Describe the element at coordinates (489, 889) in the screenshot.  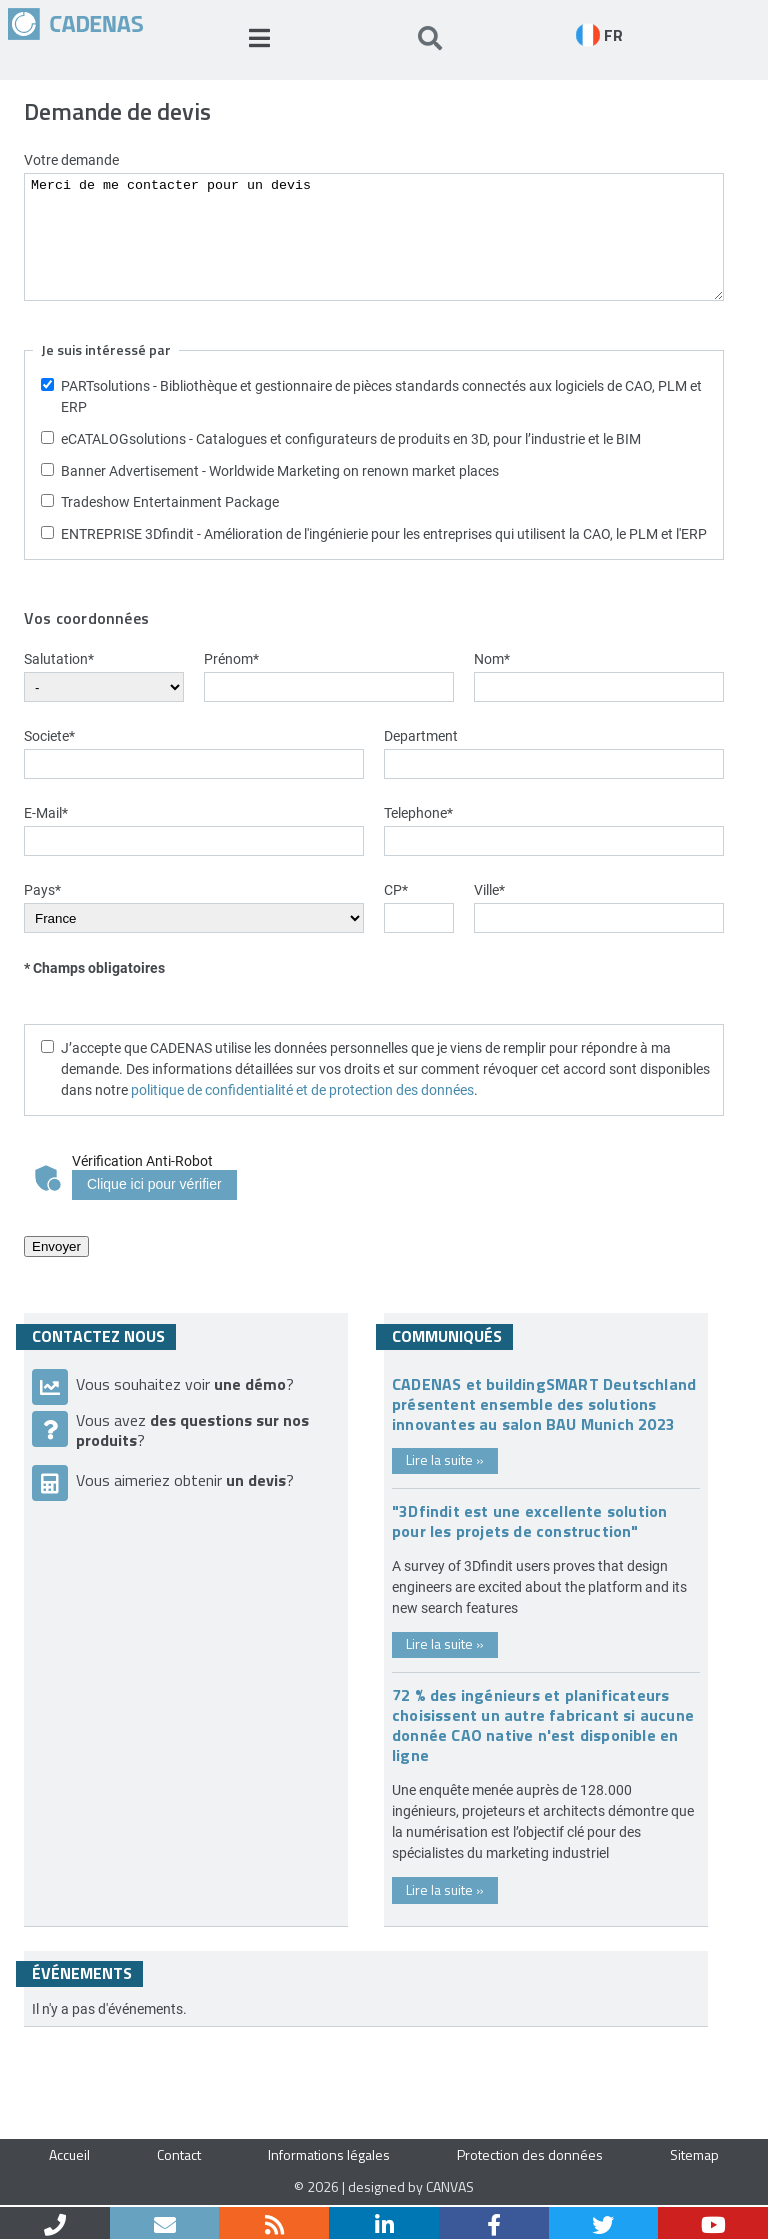
I see `Ville` at that location.